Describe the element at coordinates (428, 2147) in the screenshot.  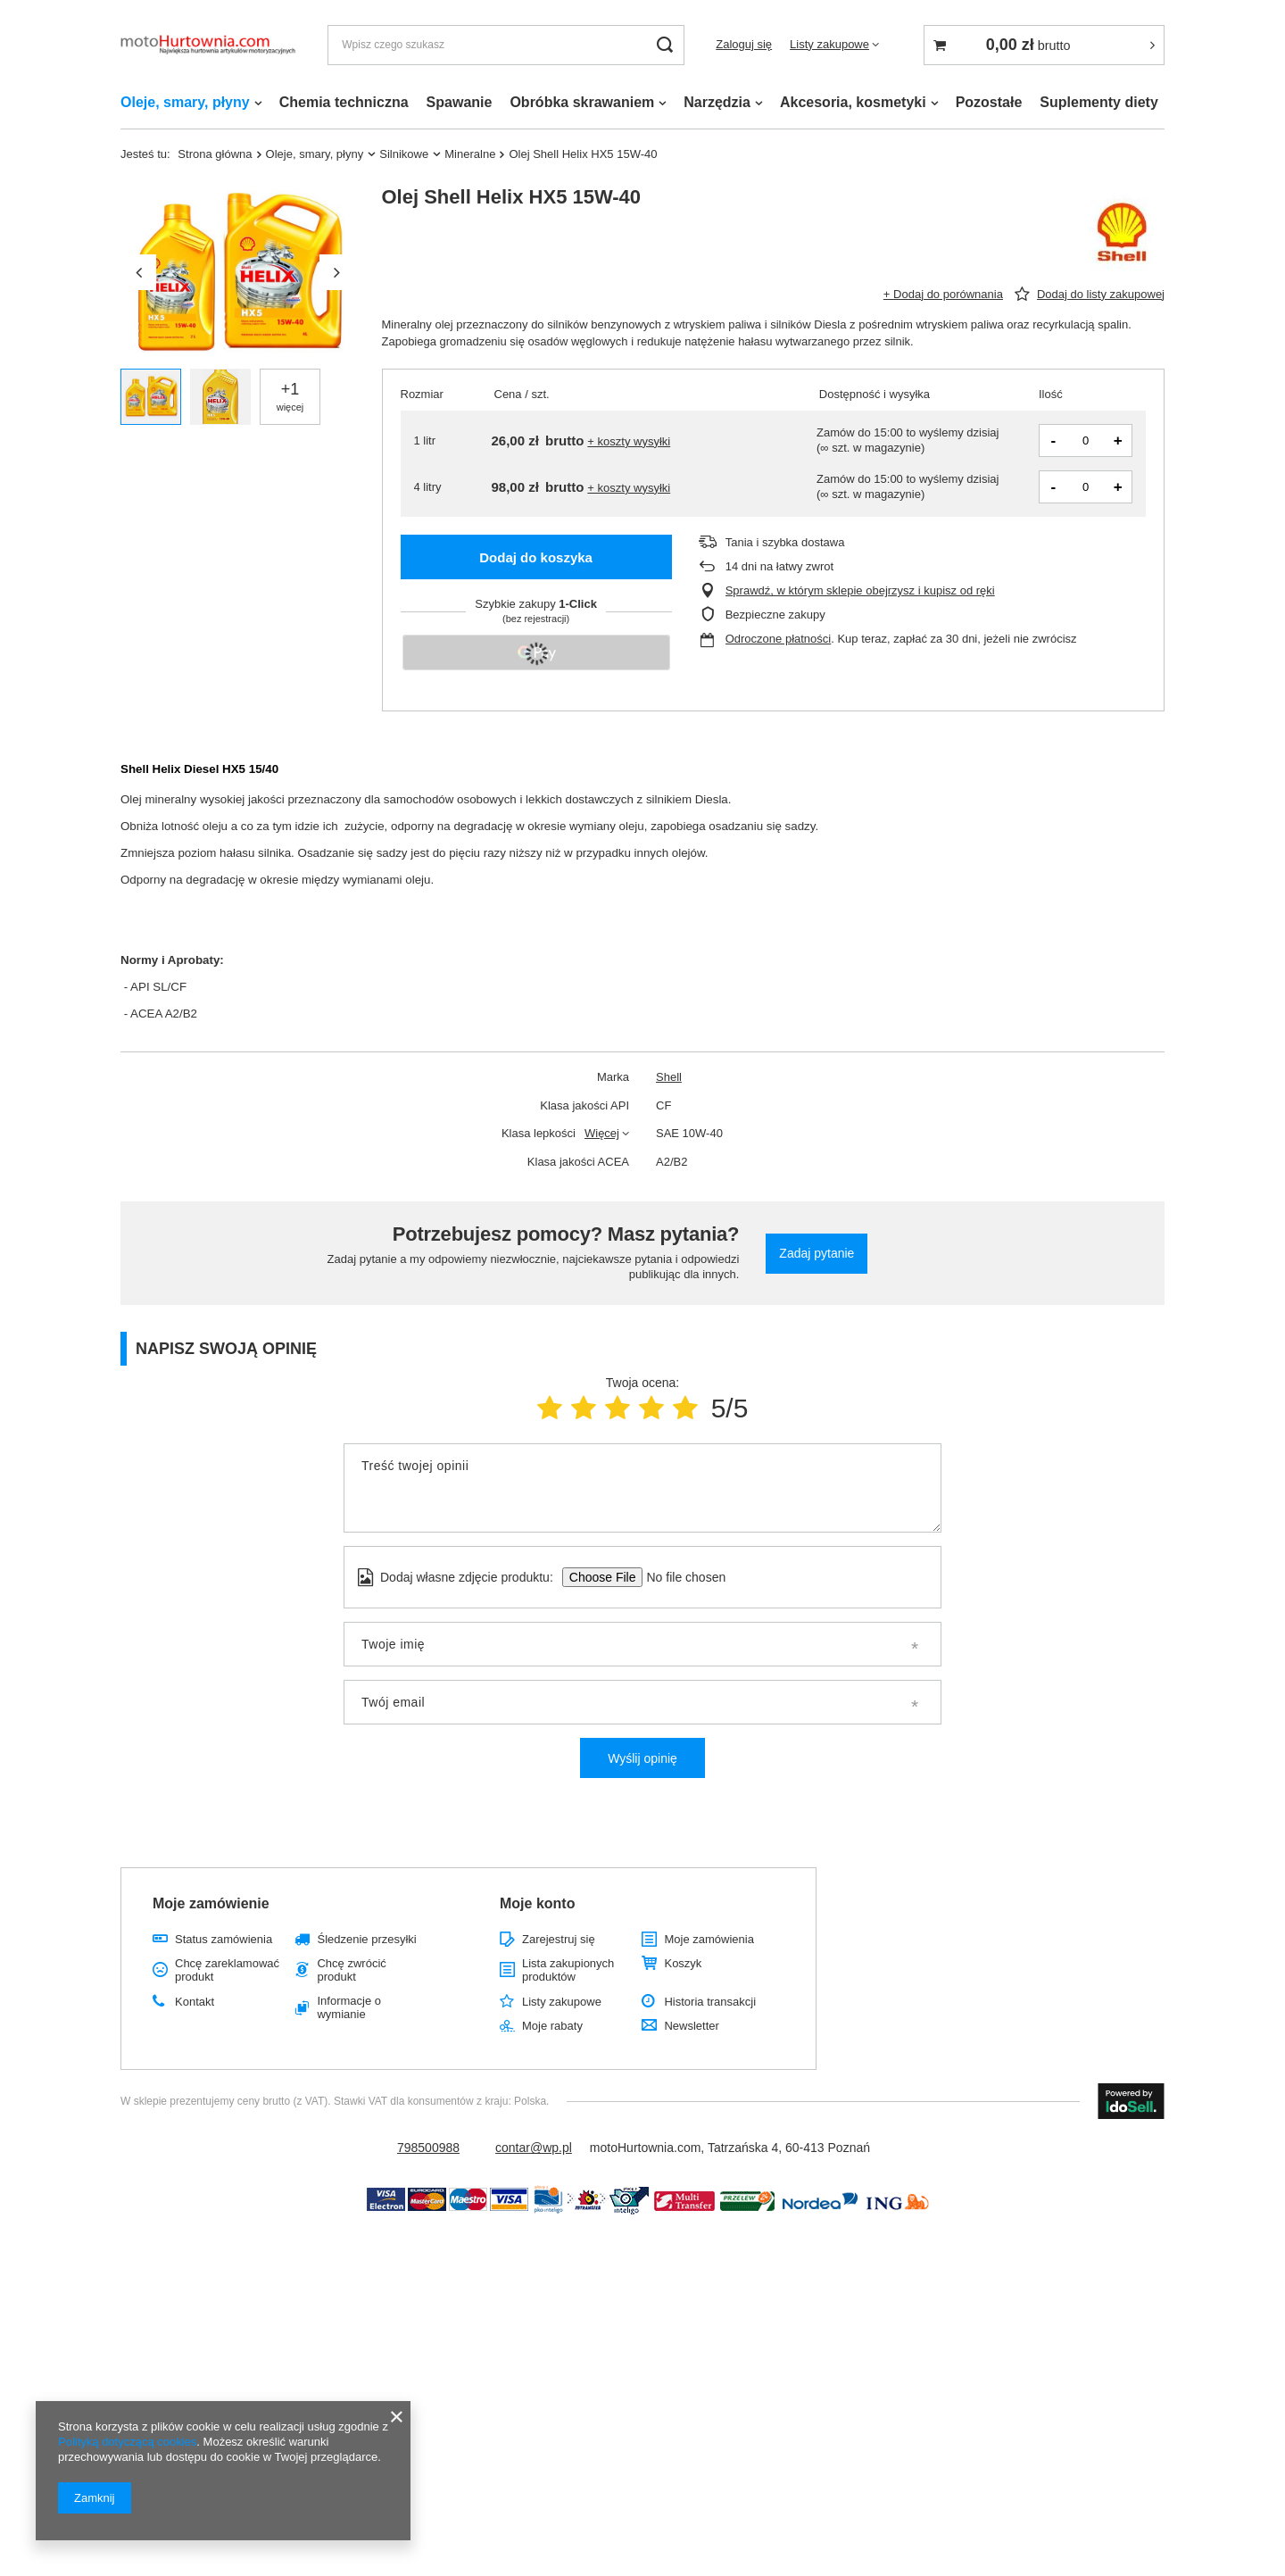
I see `798500988` at that location.